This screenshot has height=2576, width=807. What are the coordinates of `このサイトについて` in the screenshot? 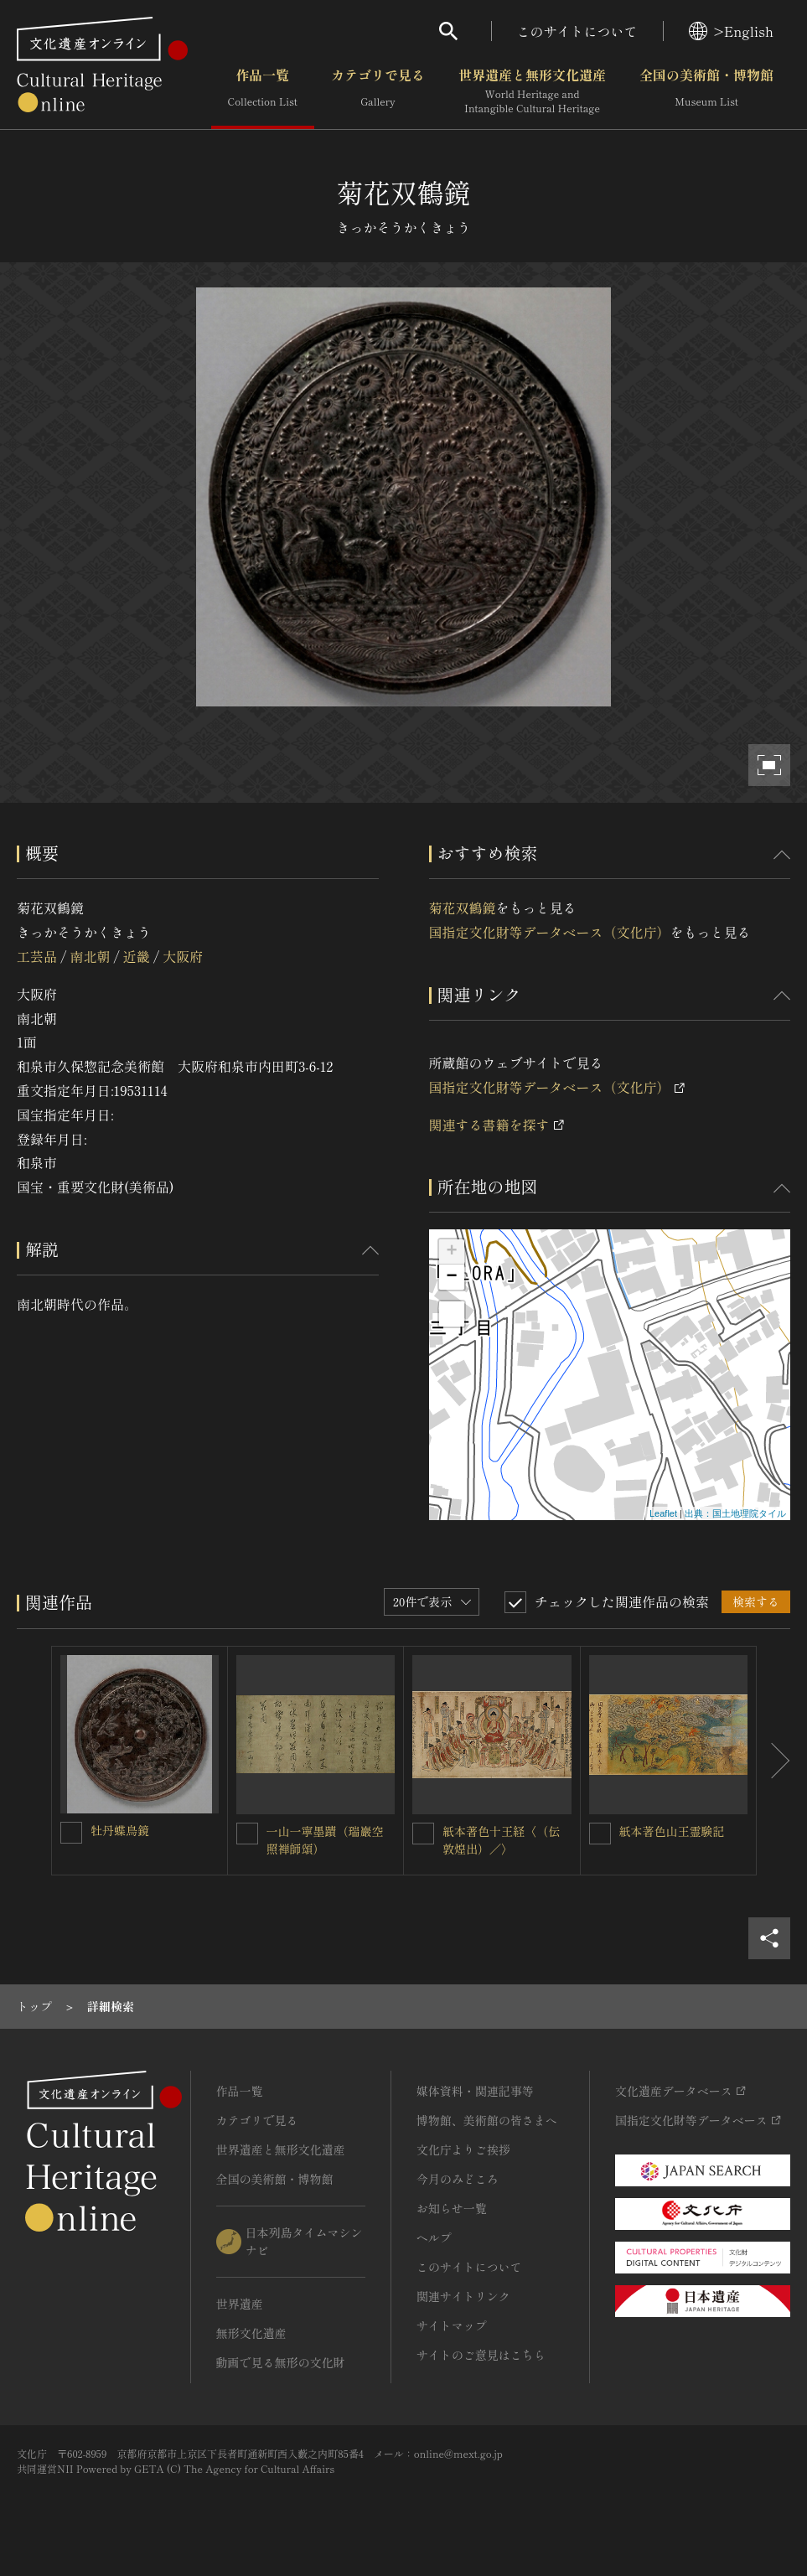 It's located at (577, 31).